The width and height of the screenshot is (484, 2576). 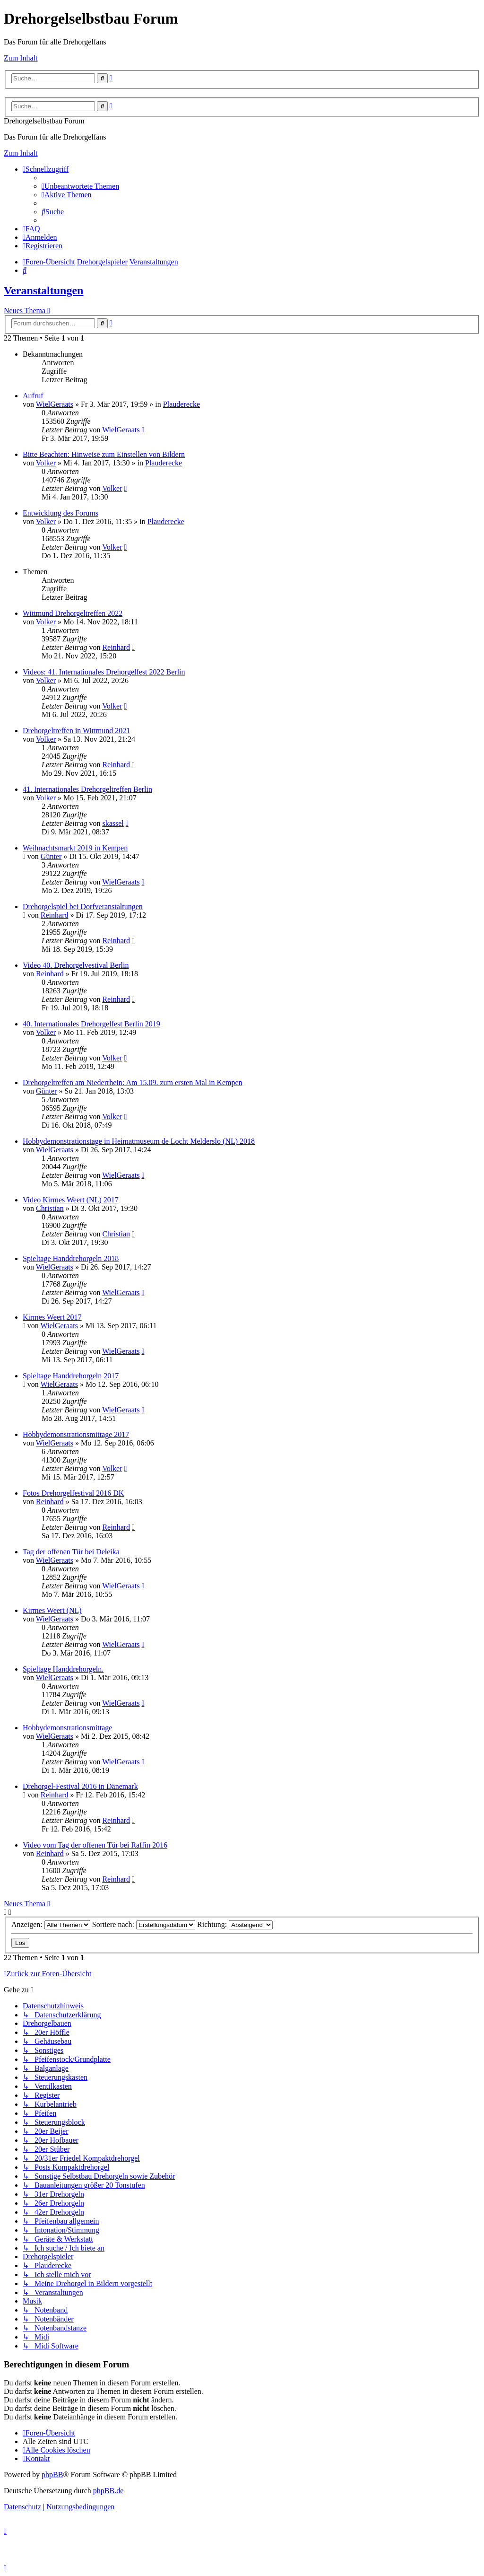 What do you see at coordinates (33, 396) in the screenshot?
I see `Aufruf` at bounding box center [33, 396].